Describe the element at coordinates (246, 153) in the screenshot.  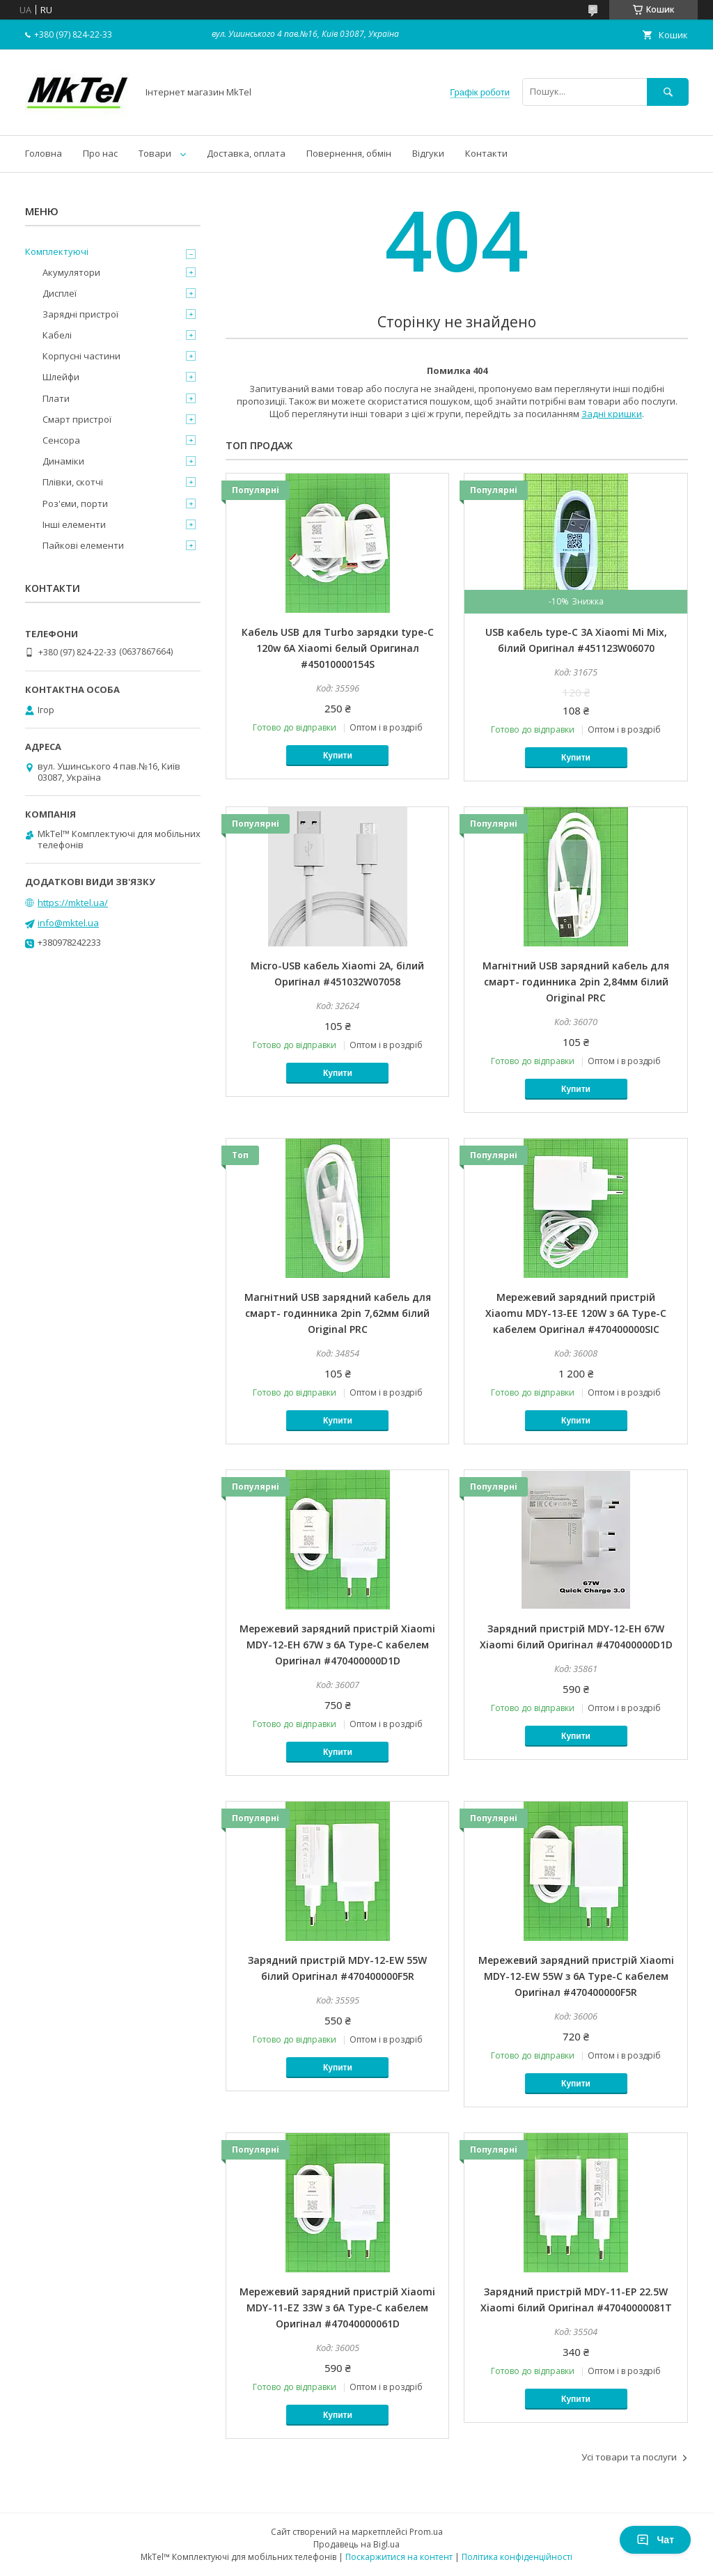
I see `Доставка, оплата` at that location.